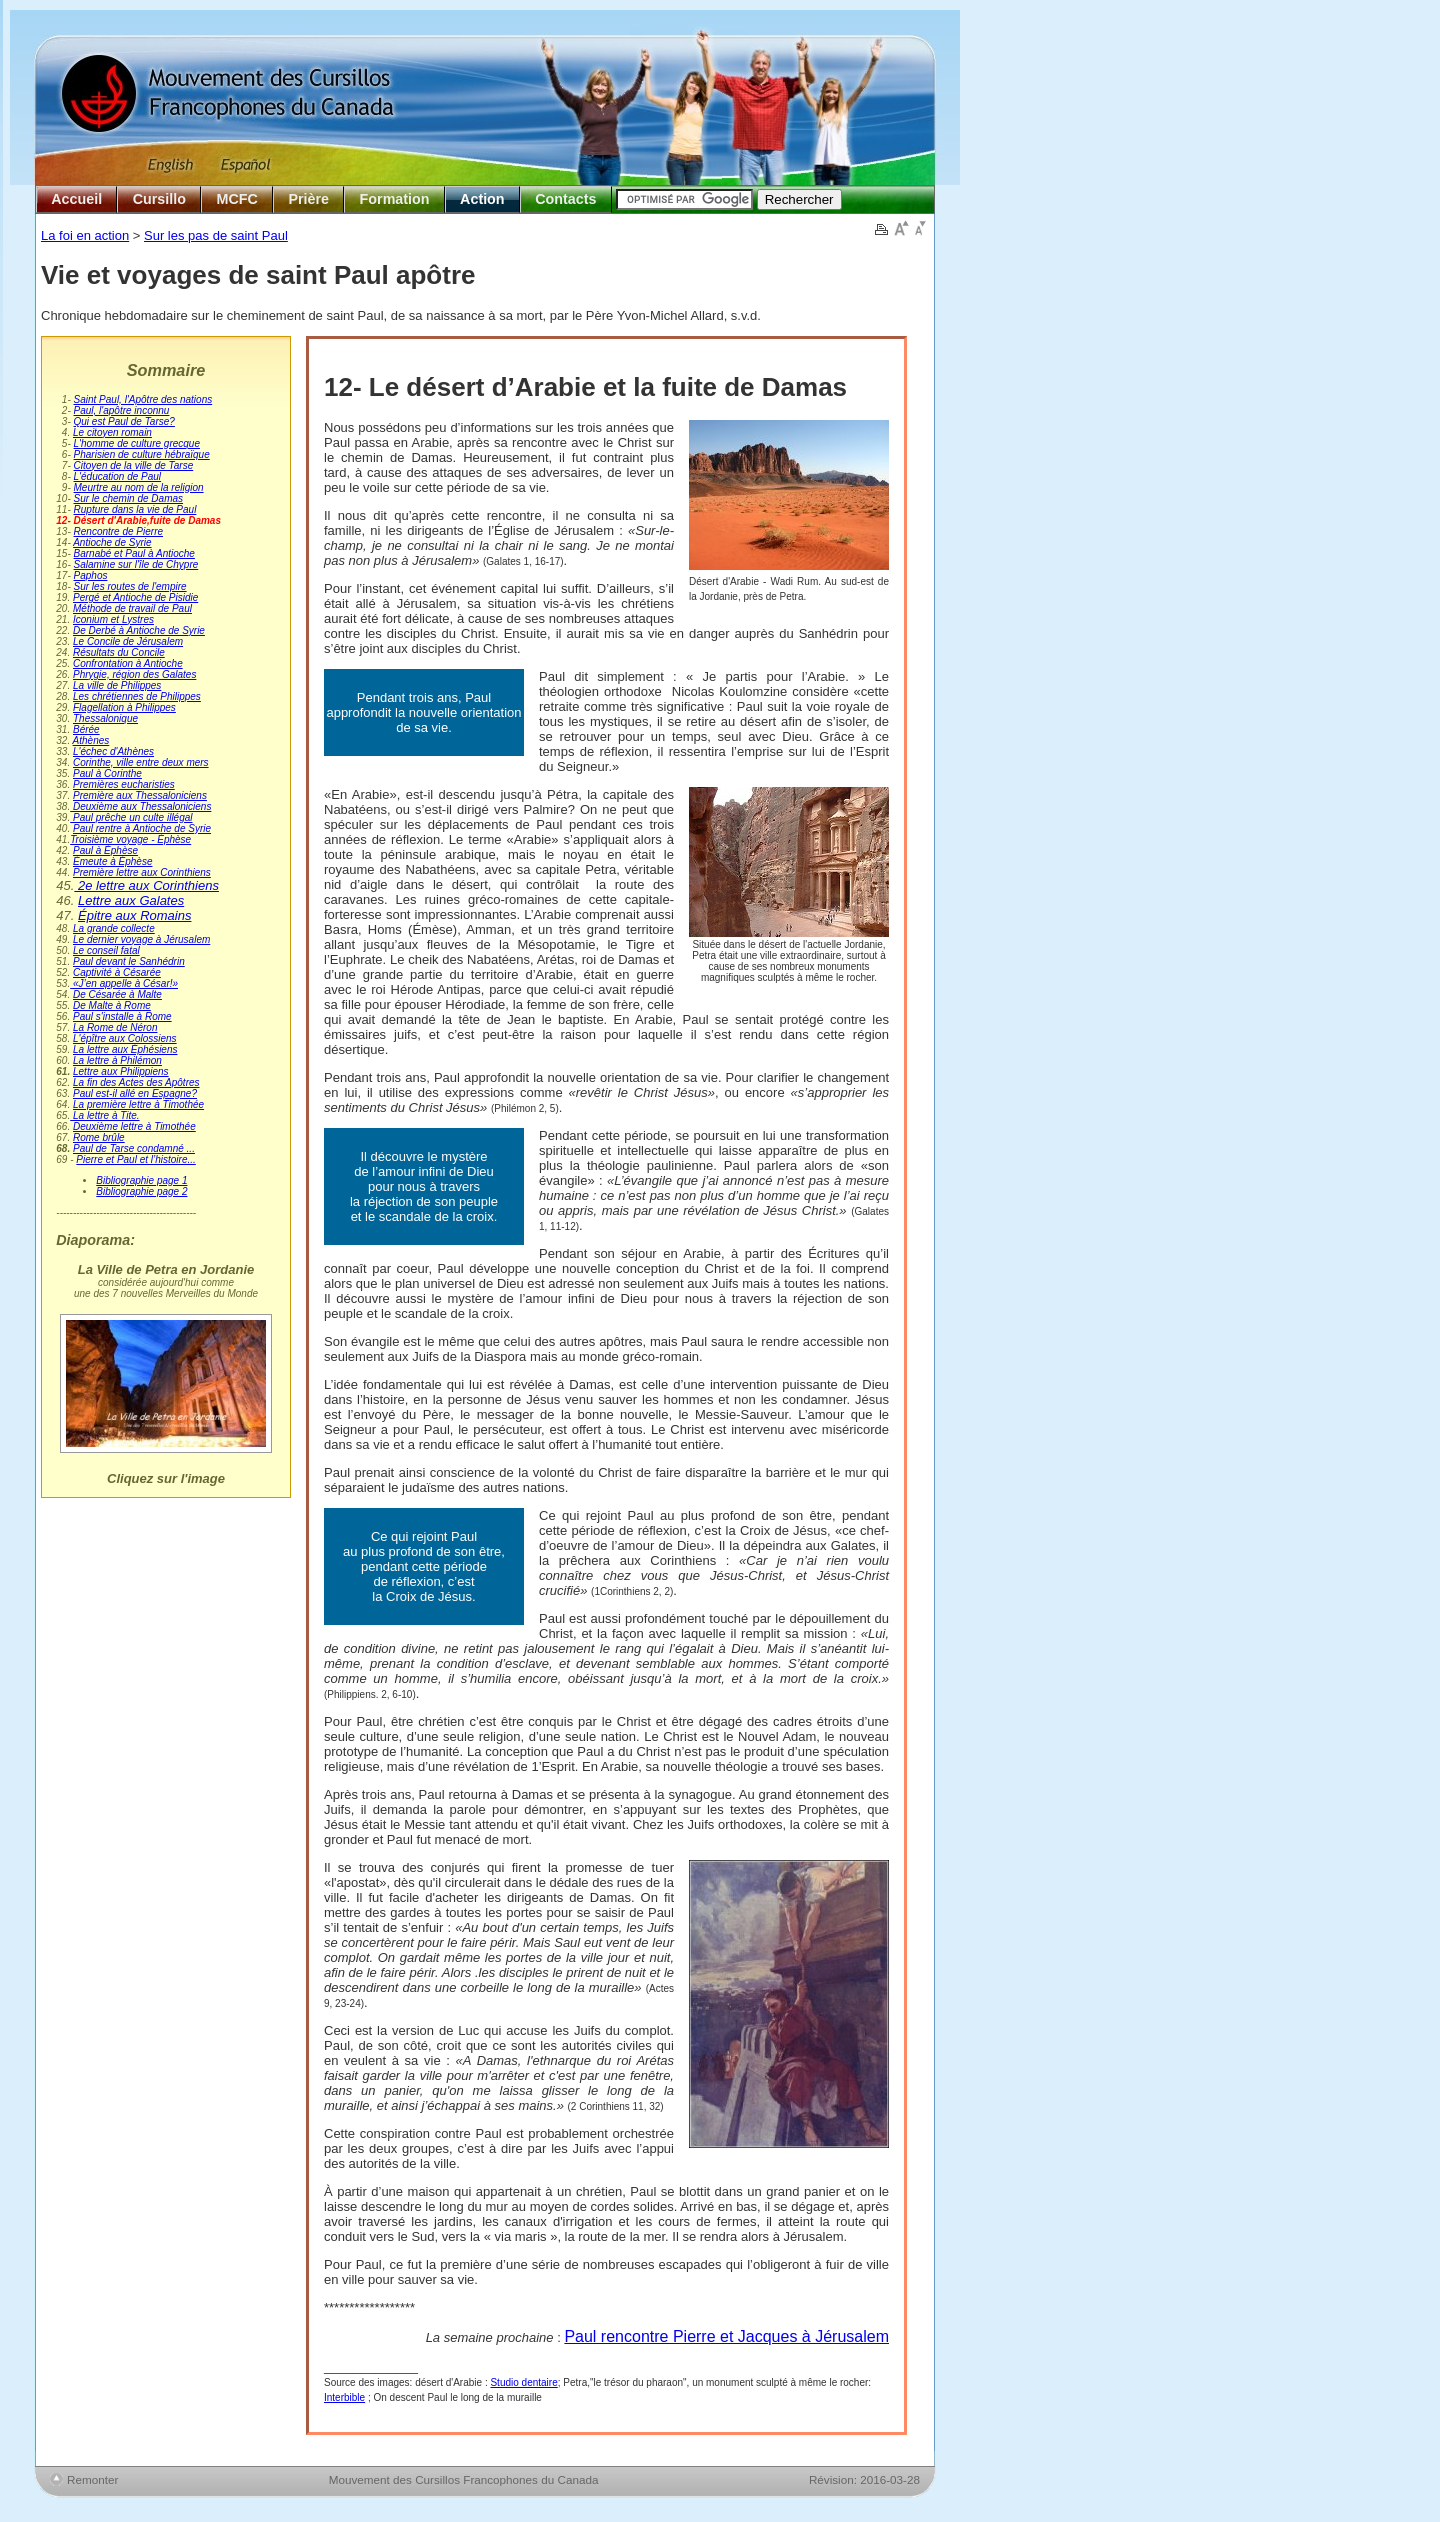 The image size is (1440, 2522). I want to click on L'échec d'Athènes, so click(113, 751).